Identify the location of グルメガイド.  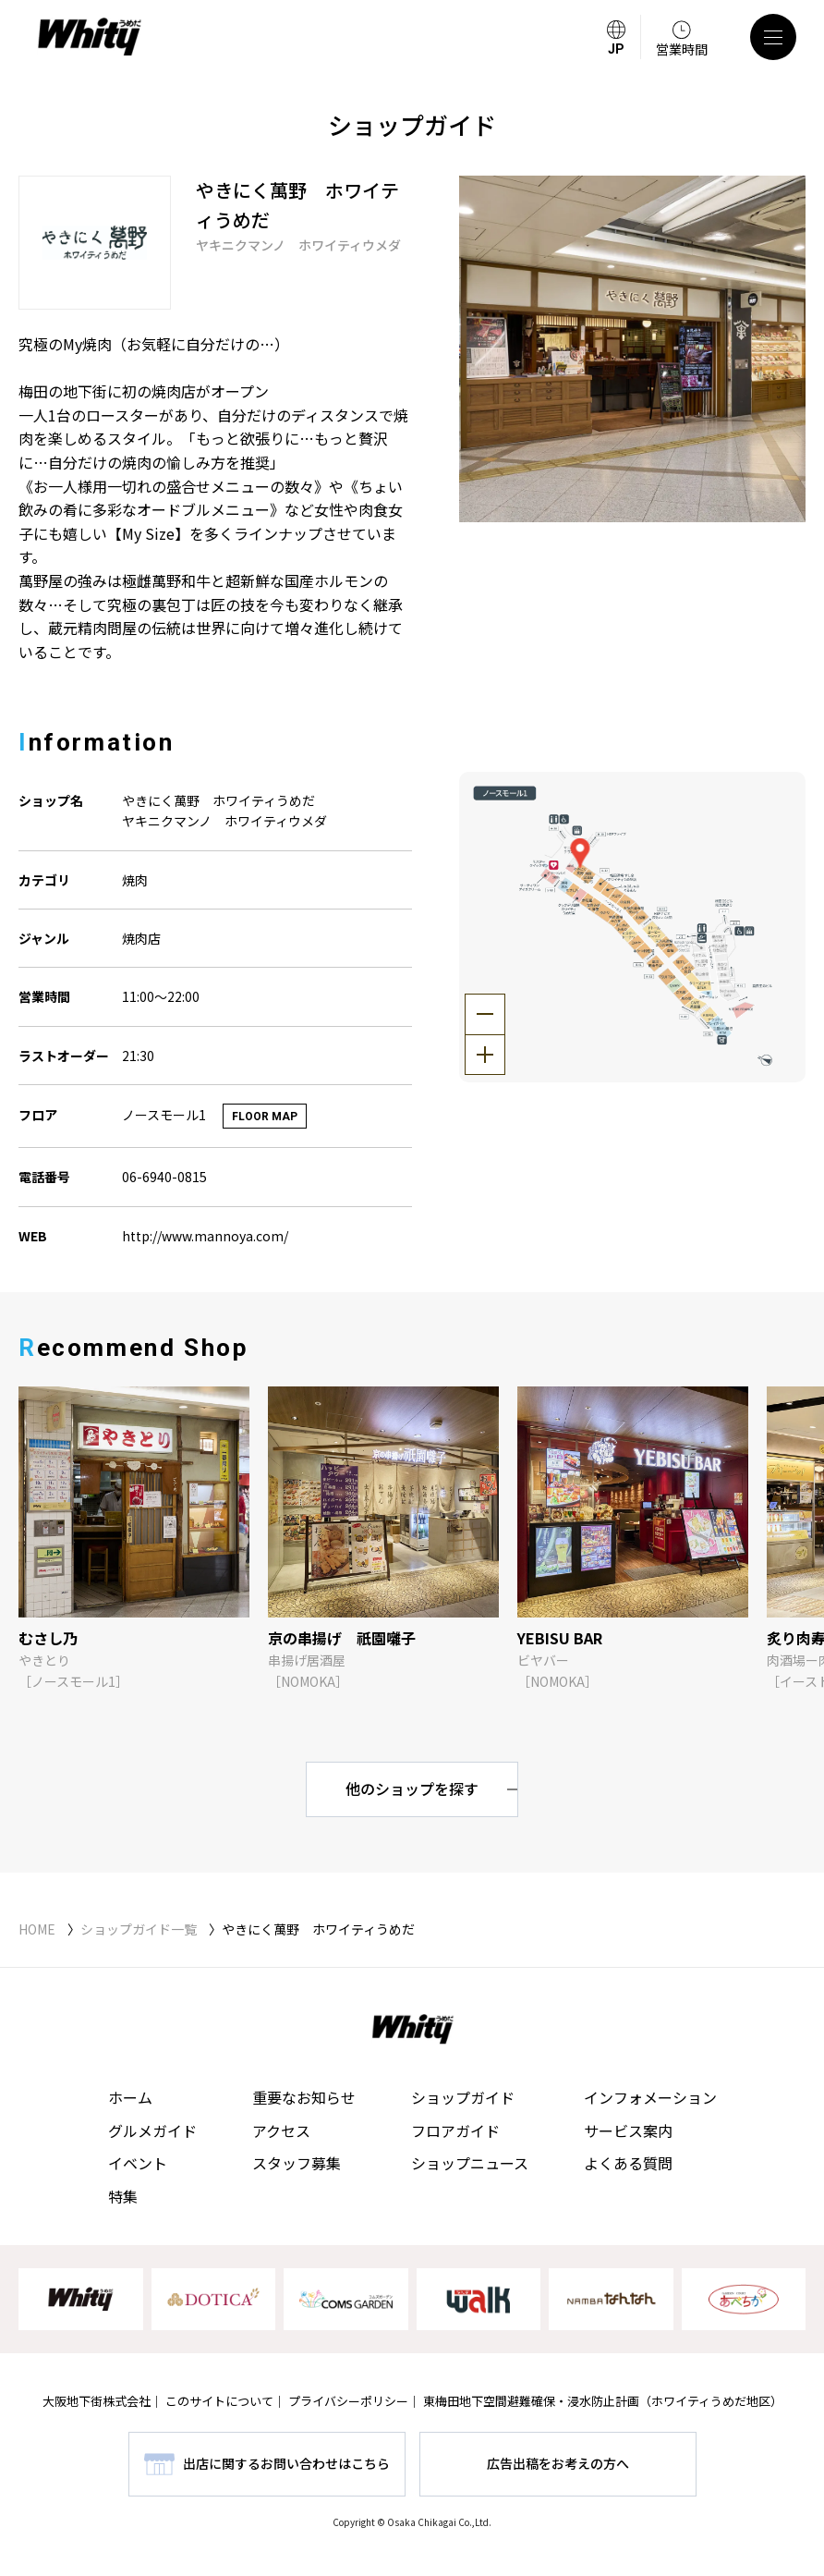
(152, 2130).